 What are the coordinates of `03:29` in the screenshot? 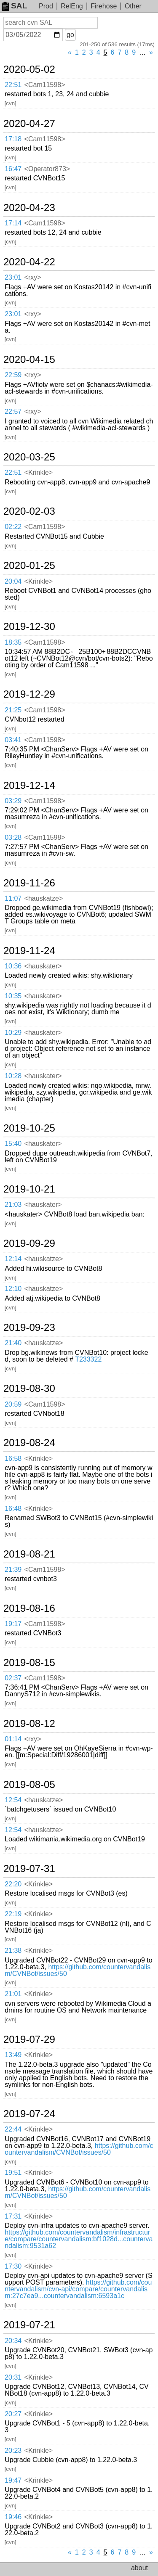 It's located at (13, 800).